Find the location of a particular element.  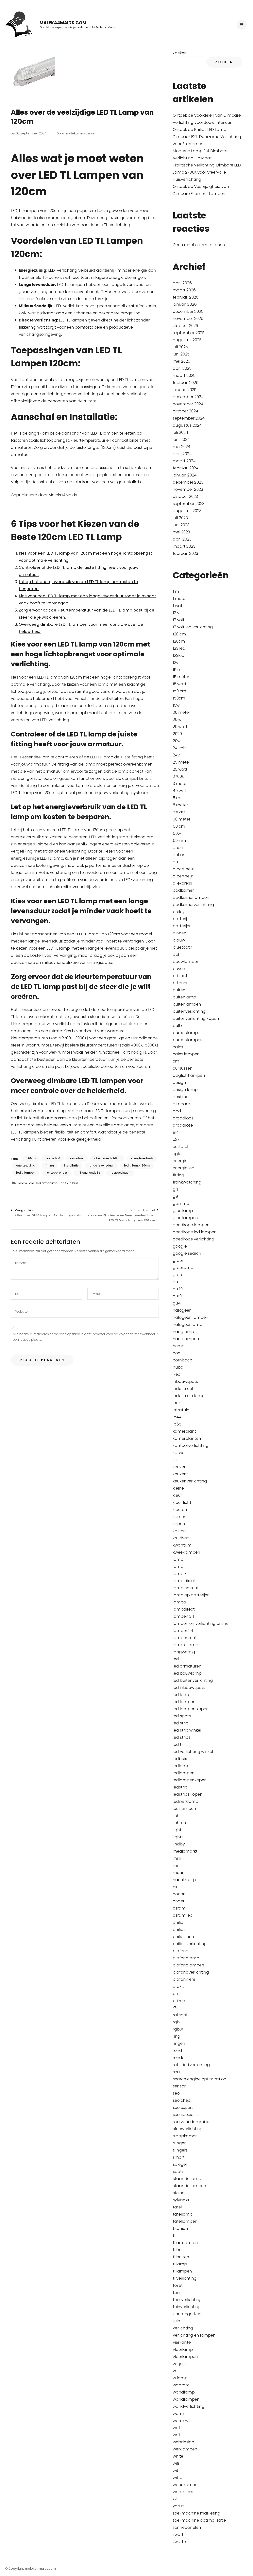

123 led is located at coordinates (179, 648).